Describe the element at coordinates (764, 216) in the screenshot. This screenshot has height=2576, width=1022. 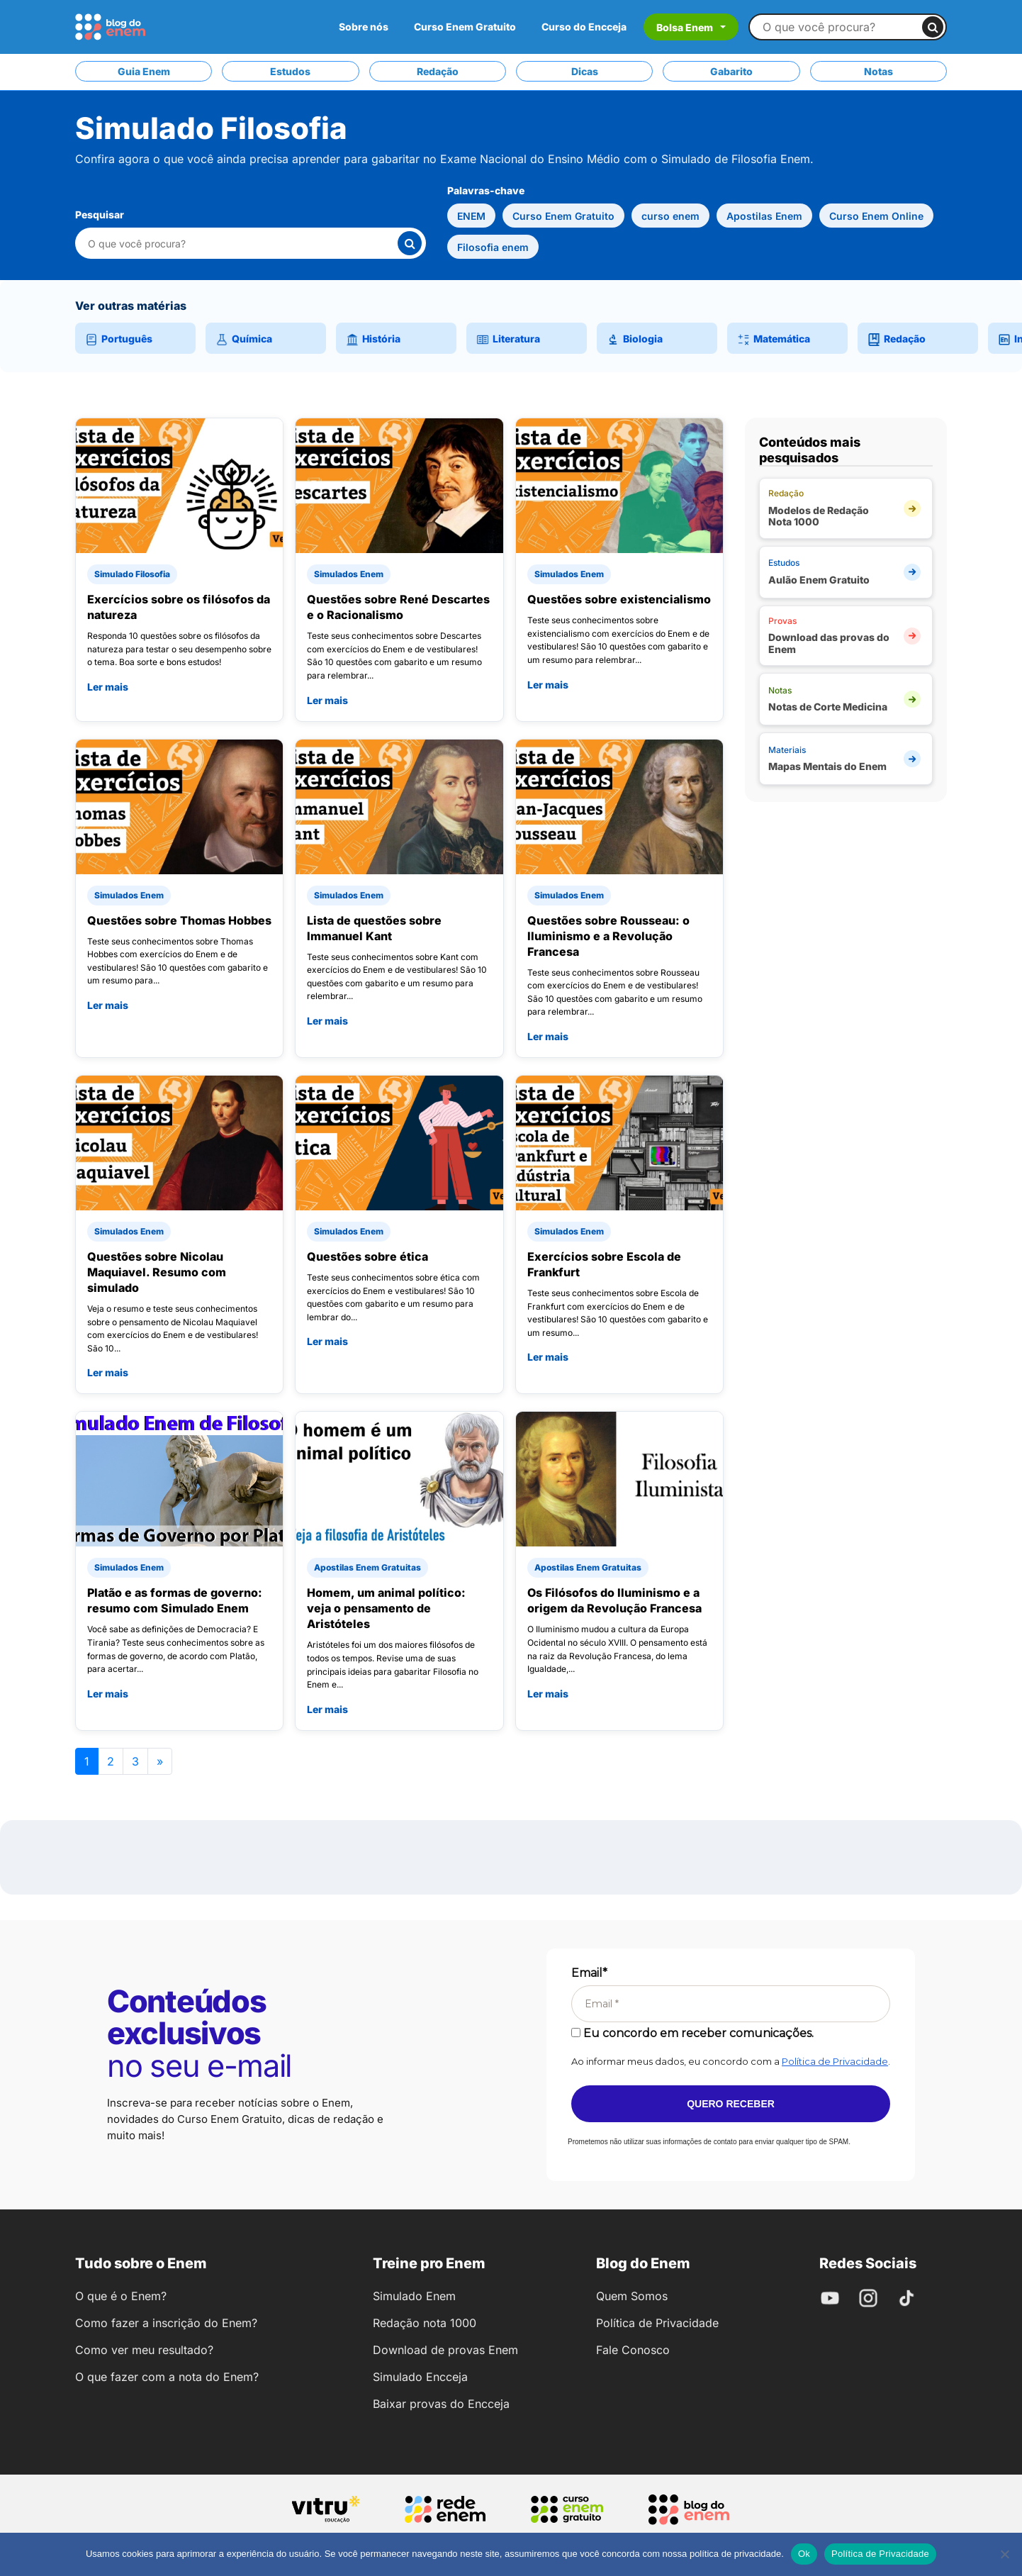
I see `Apostilas Enem` at that location.